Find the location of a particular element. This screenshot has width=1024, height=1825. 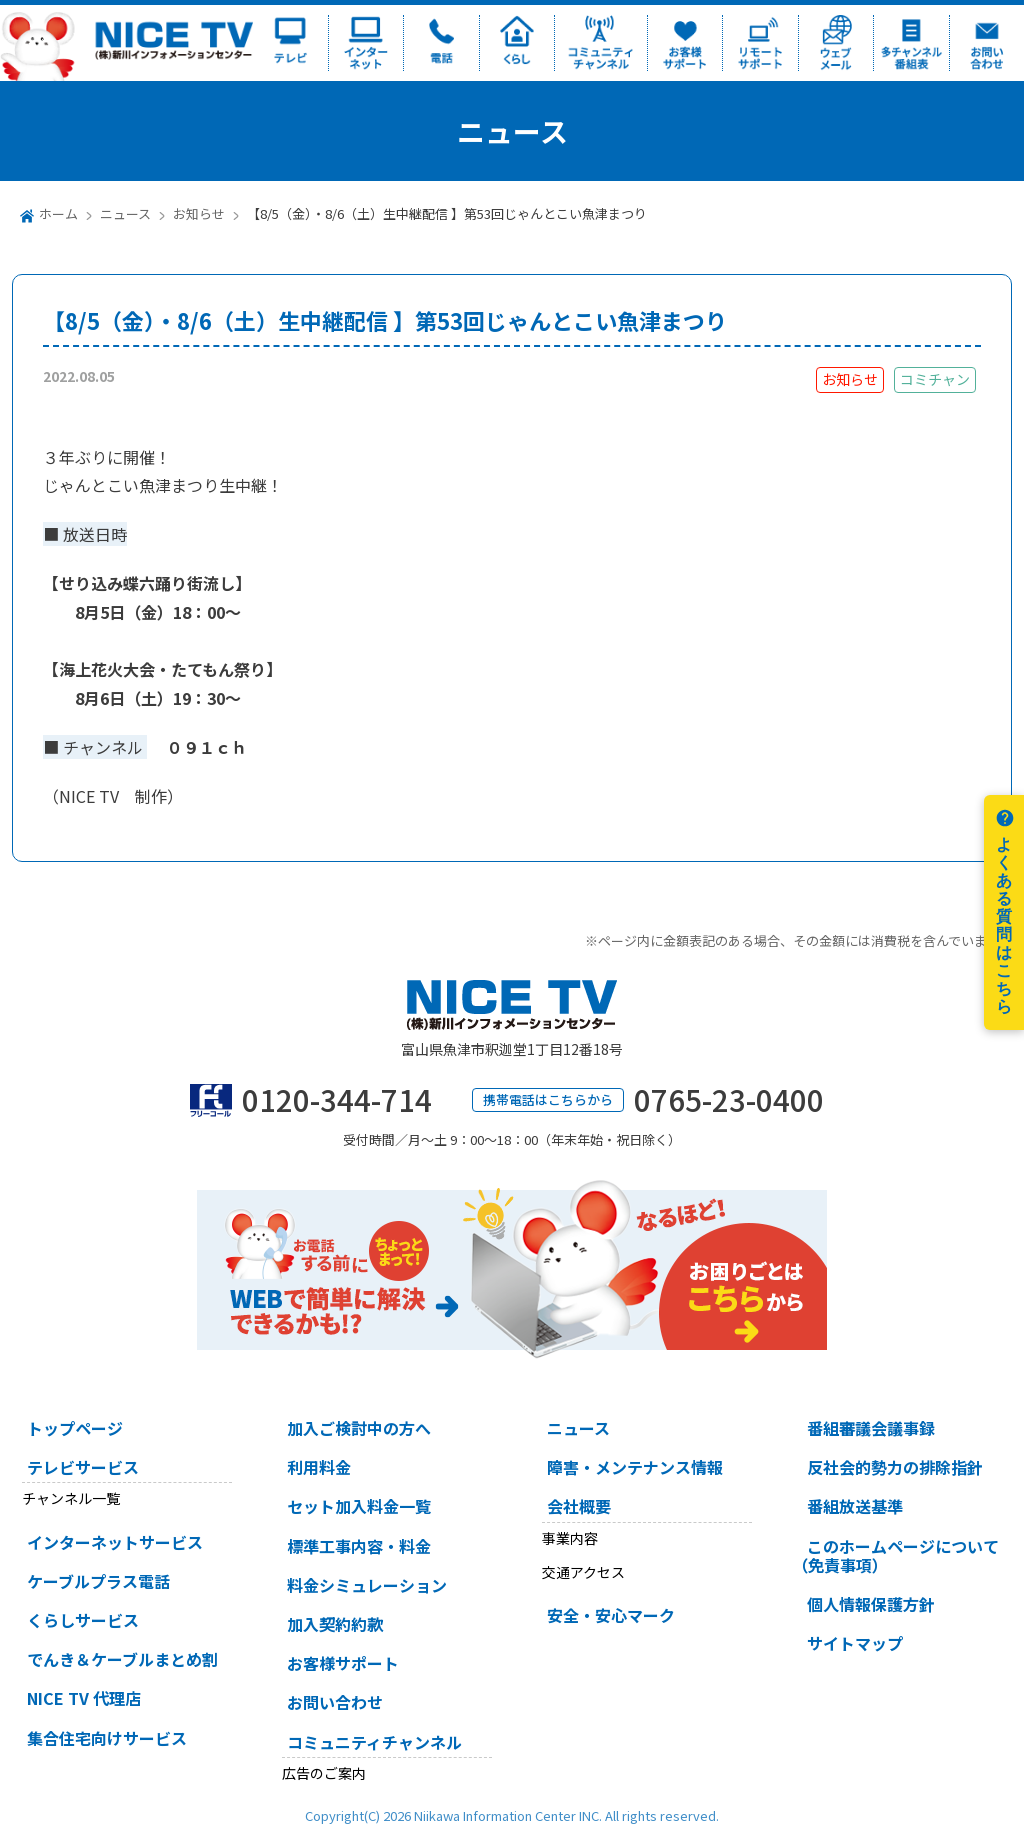

チャンネル一覧 is located at coordinates (71, 1498).